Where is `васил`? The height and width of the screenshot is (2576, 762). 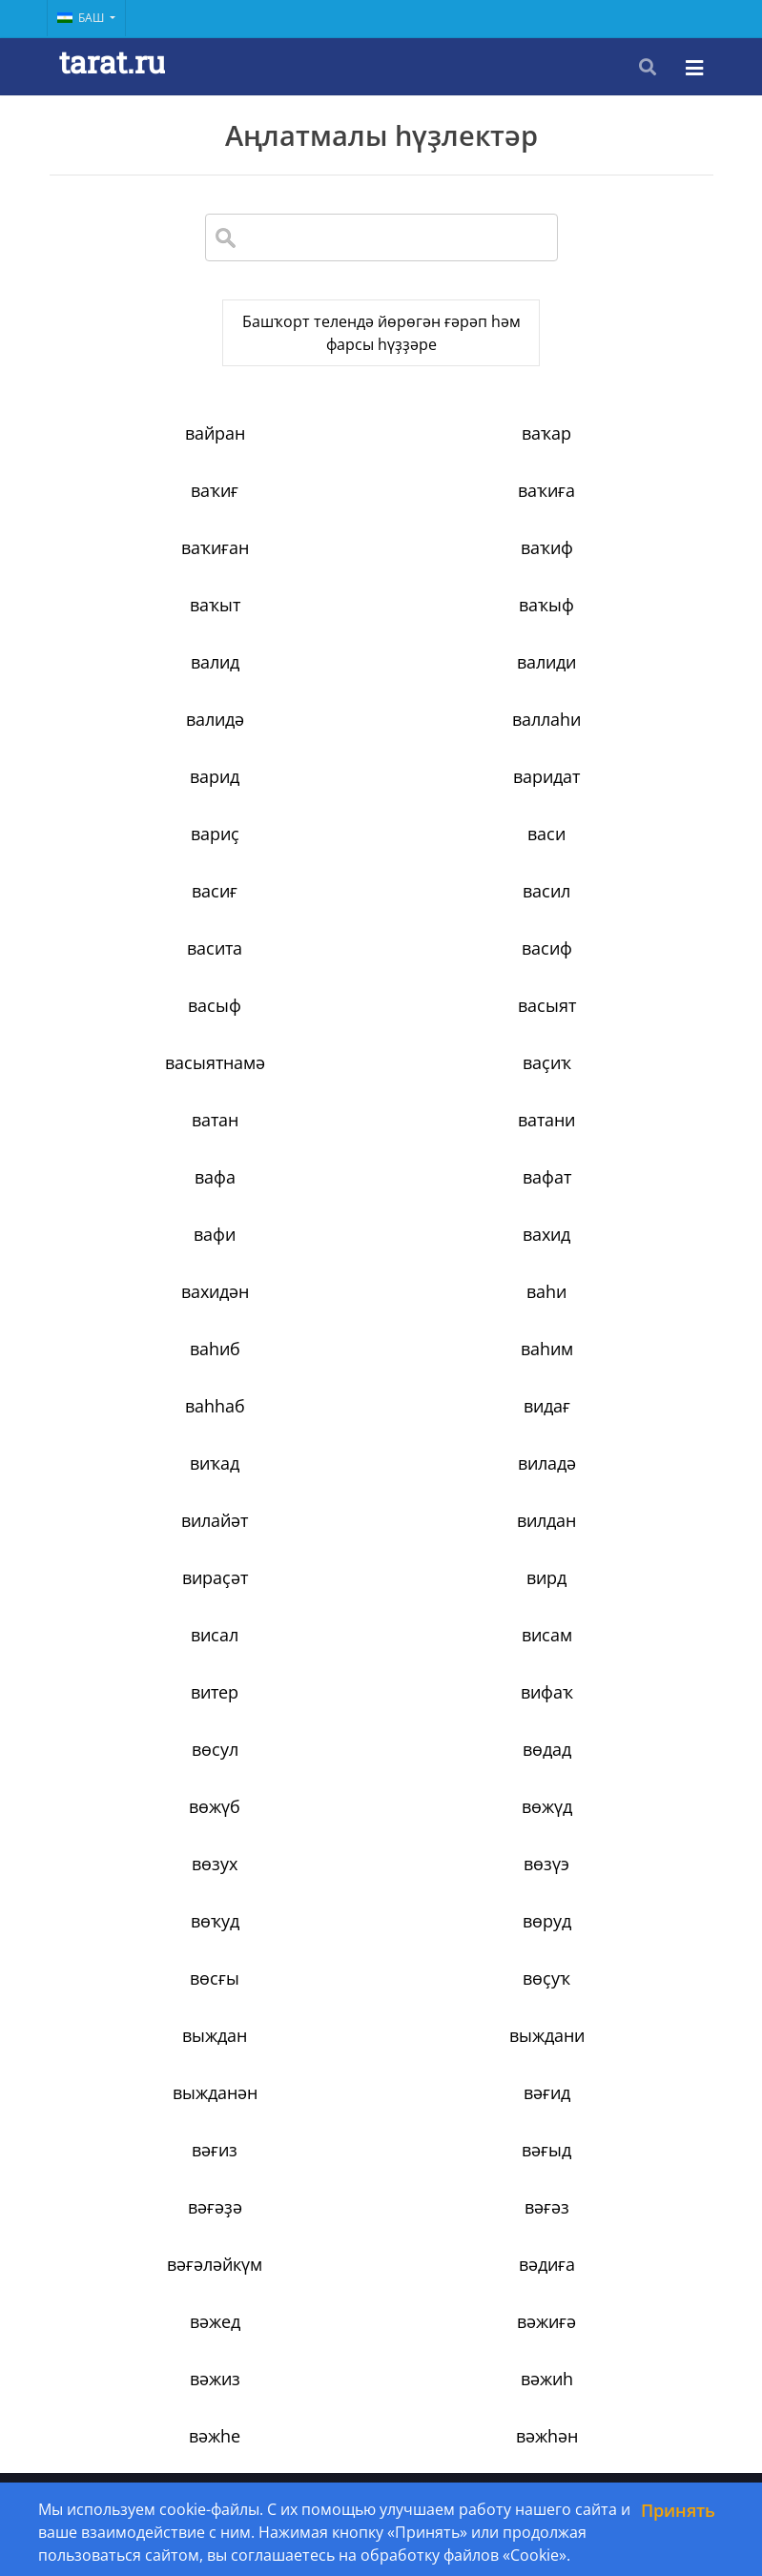
васил is located at coordinates (602, 742).